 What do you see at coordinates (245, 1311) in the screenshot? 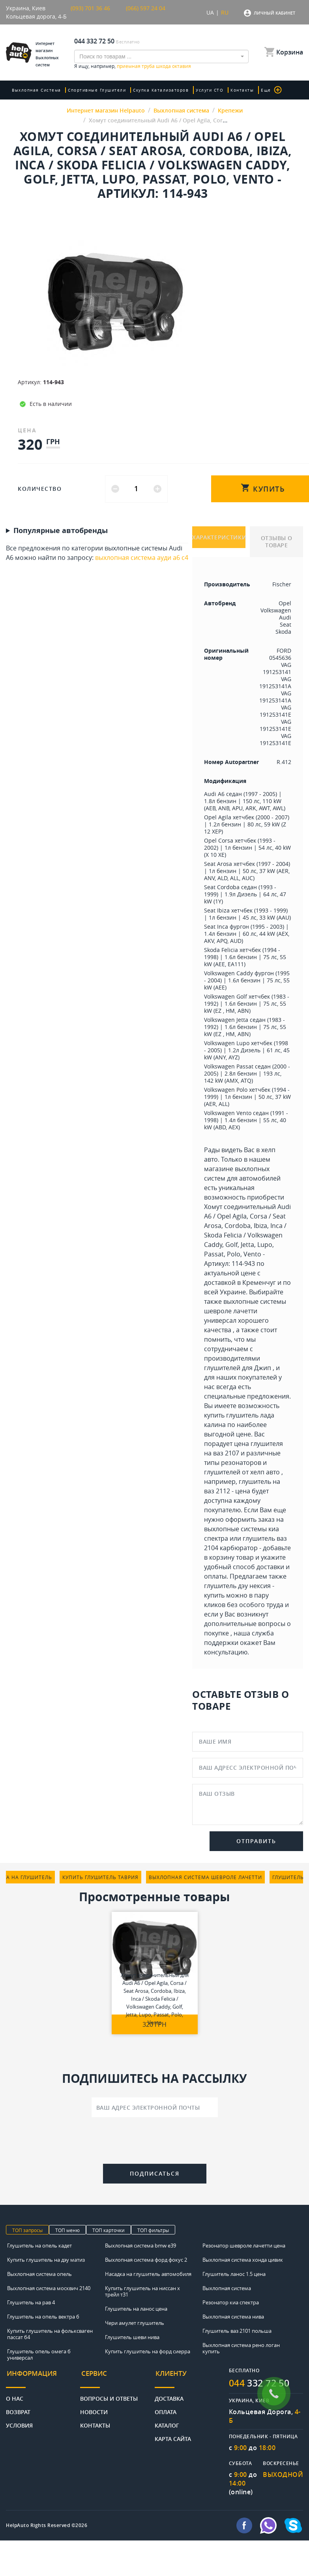
I see `выхлопные системы шевроле лачетти универсал` at bounding box center [245, 1311].